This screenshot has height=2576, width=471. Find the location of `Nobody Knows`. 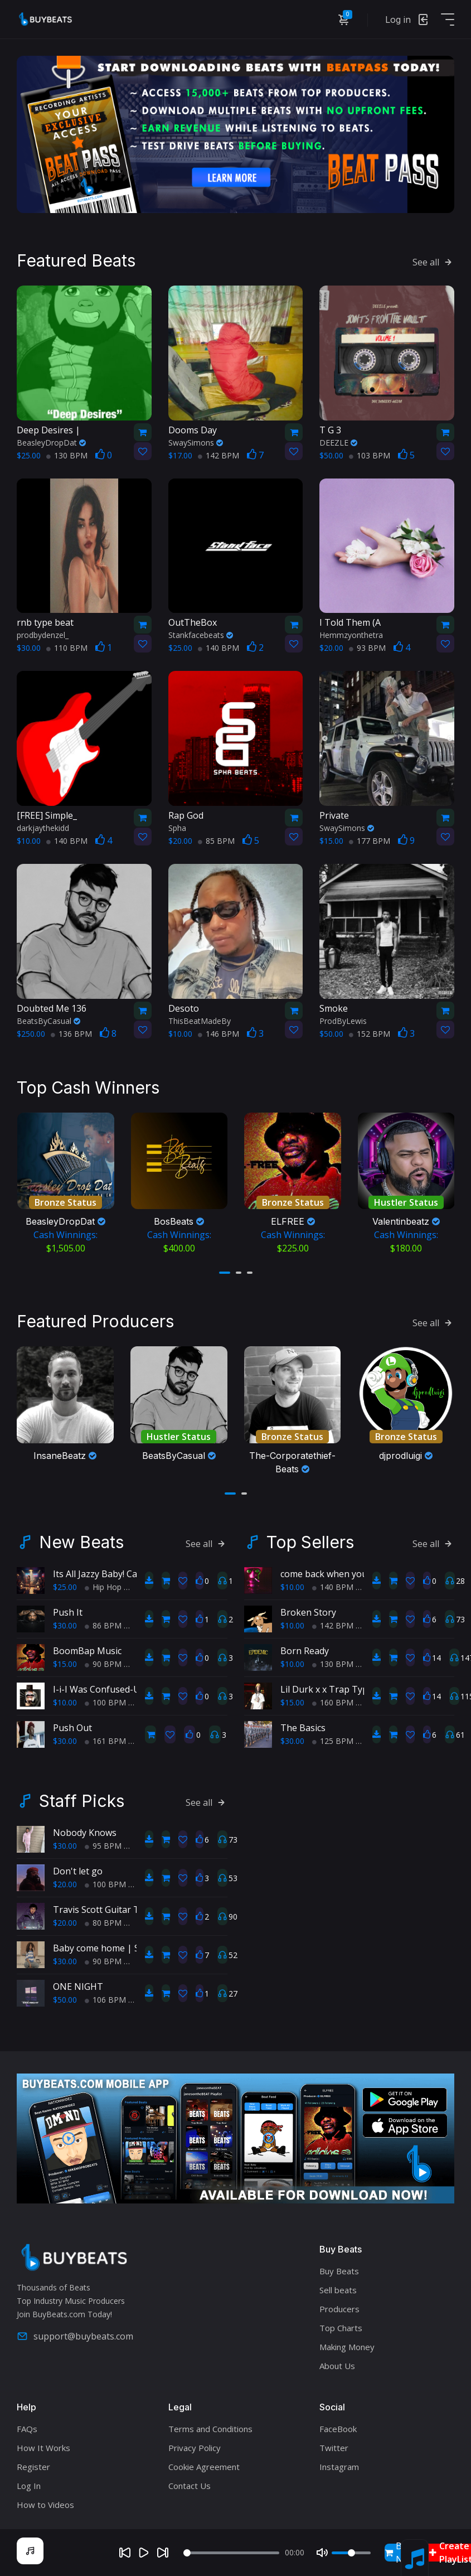

Nobody Knows is located at coordinates (84, 1830).